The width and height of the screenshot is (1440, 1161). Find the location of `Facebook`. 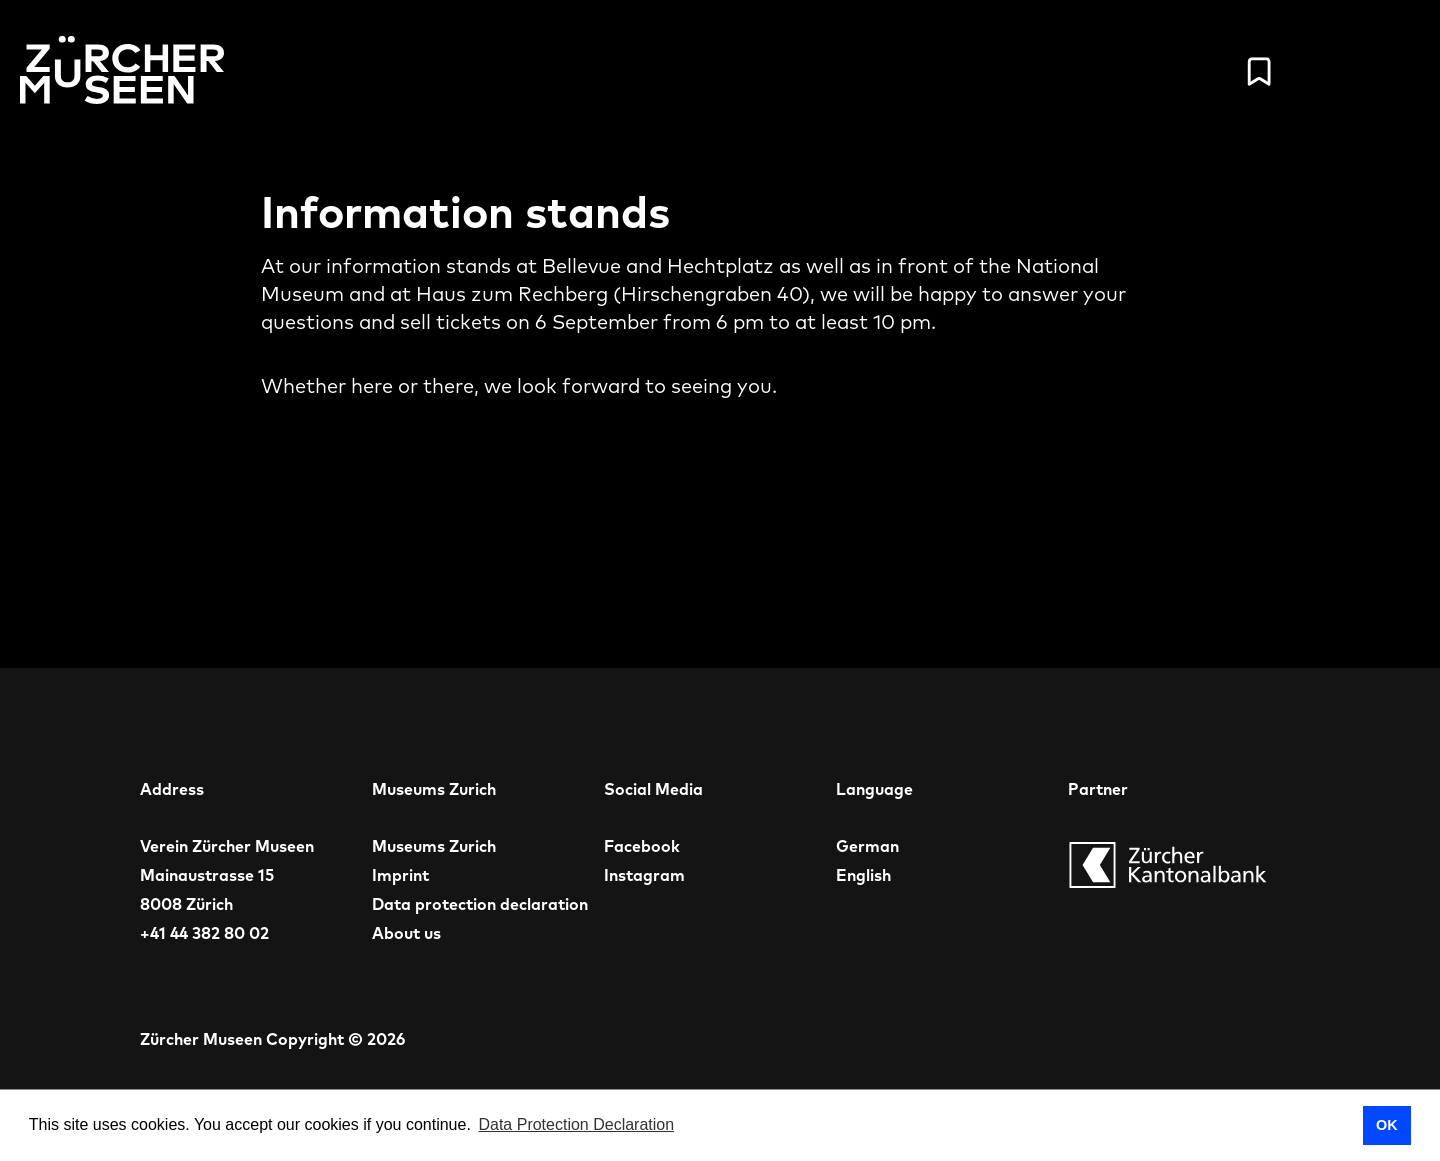

Facebook is located at coordinates (642, 846).